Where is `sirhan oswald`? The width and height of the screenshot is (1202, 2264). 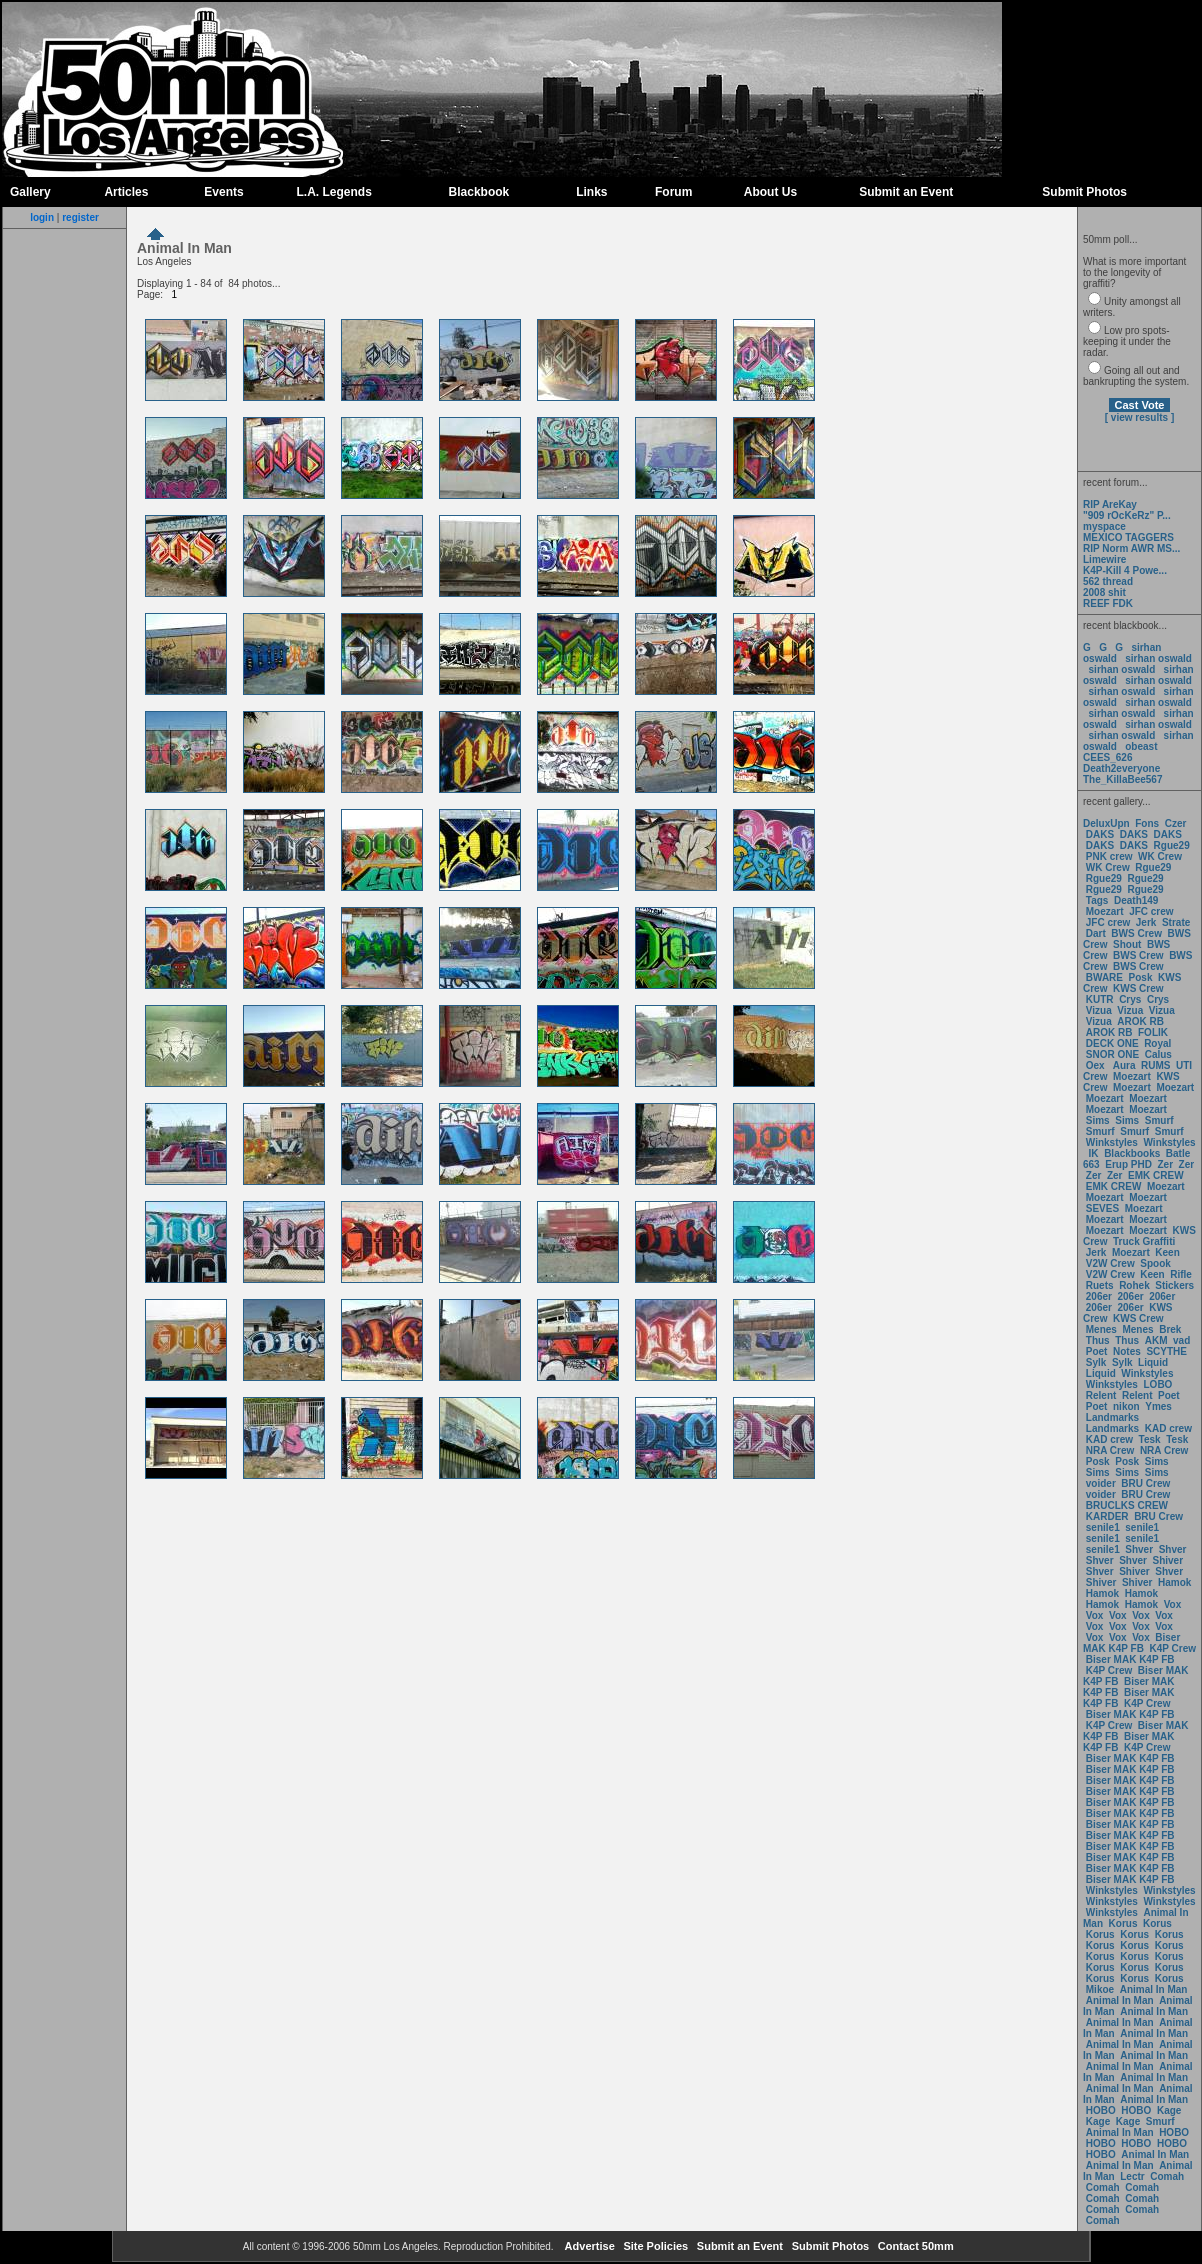 sirhan oswald is located at coordinates (1158, 658).